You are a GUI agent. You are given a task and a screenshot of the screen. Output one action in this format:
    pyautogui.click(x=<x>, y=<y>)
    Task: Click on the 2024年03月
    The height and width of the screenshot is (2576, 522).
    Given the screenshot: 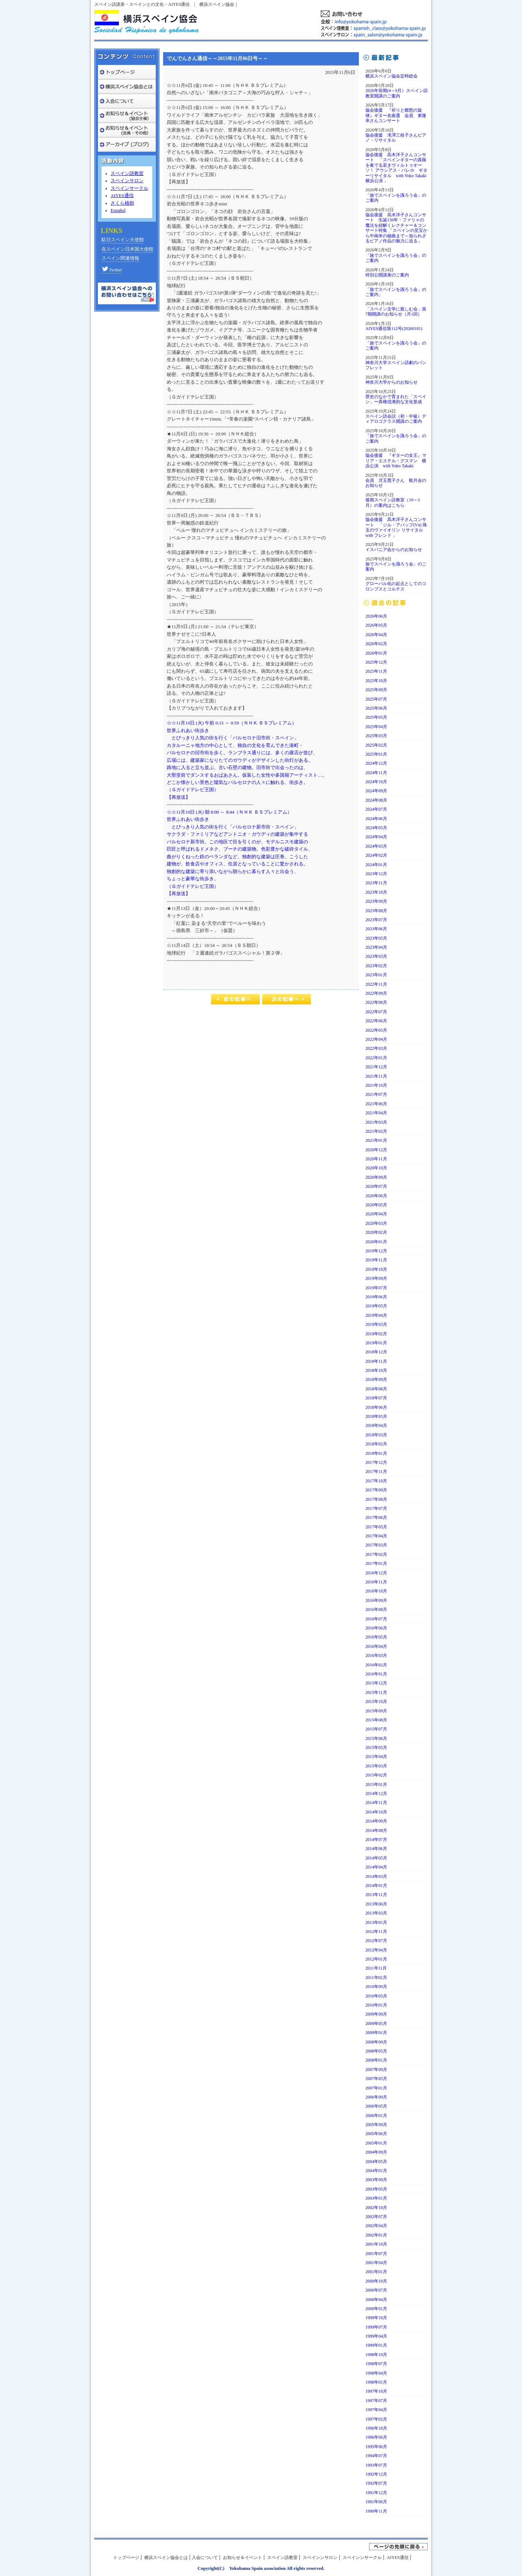 What is the action you would take?
    pyautogui.click(x=376, y=846)
    